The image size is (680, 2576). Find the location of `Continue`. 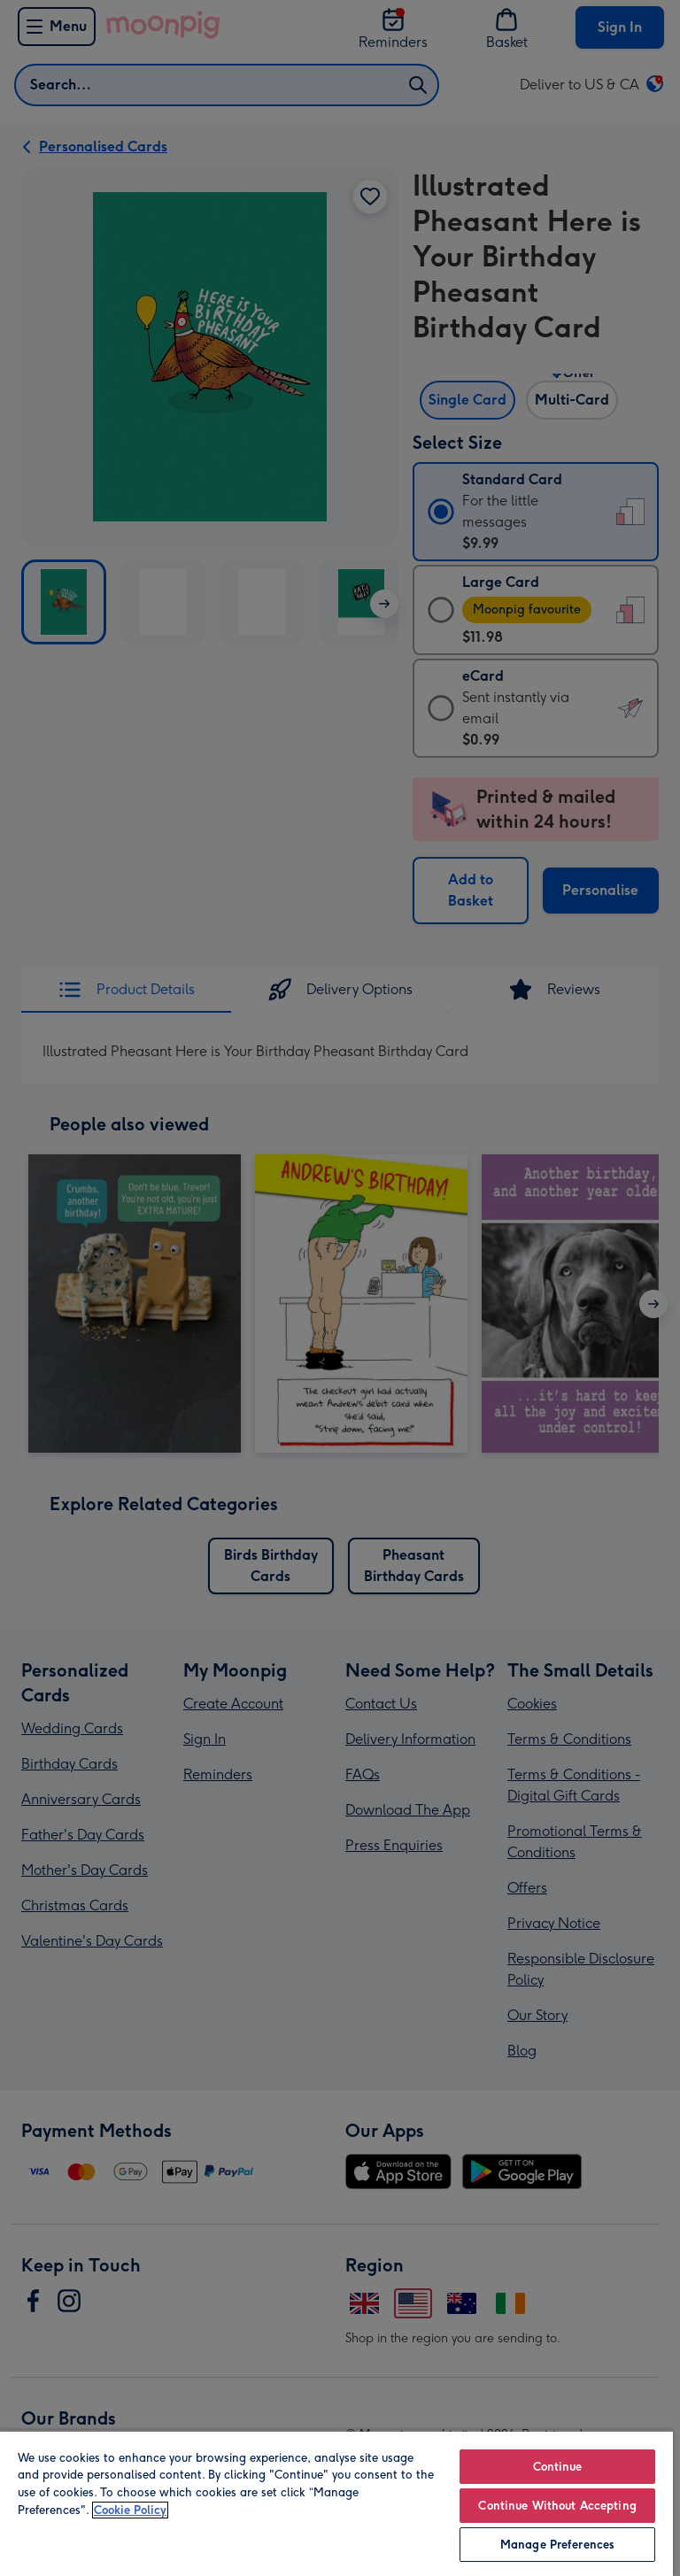

Continue is located at coordinates (558, 2466).